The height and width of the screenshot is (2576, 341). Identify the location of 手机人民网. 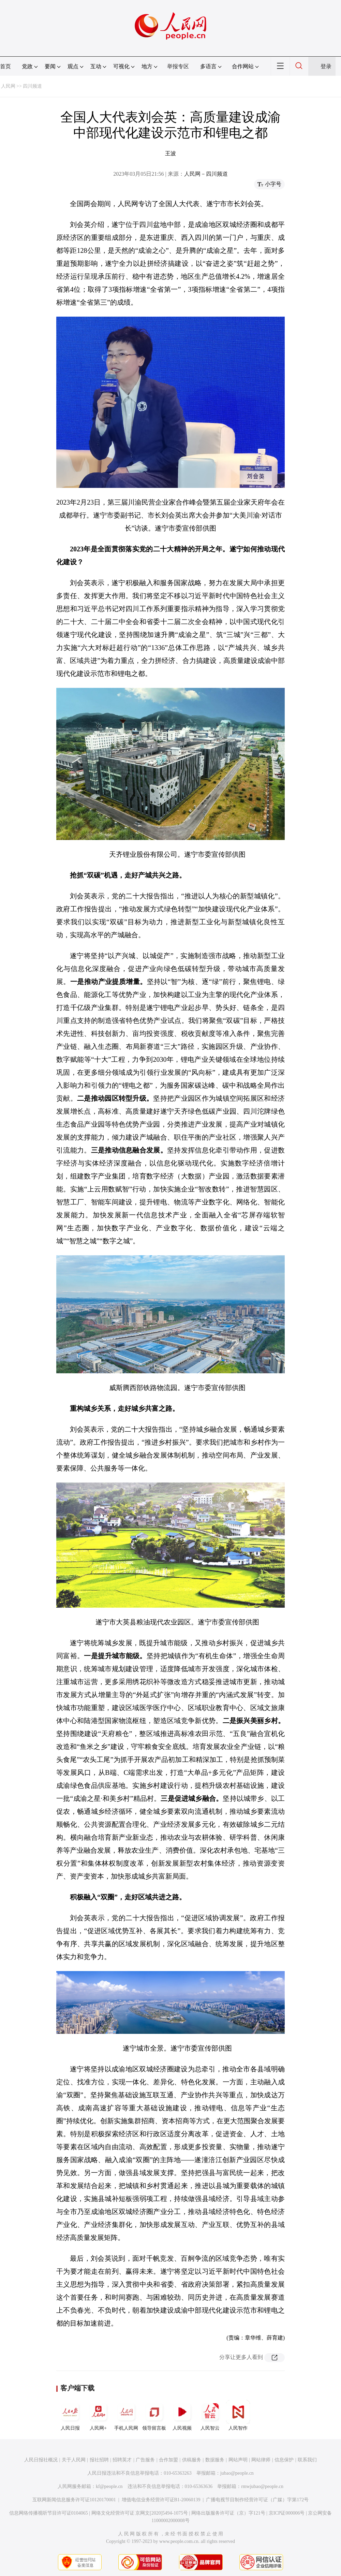
(126, 2415).